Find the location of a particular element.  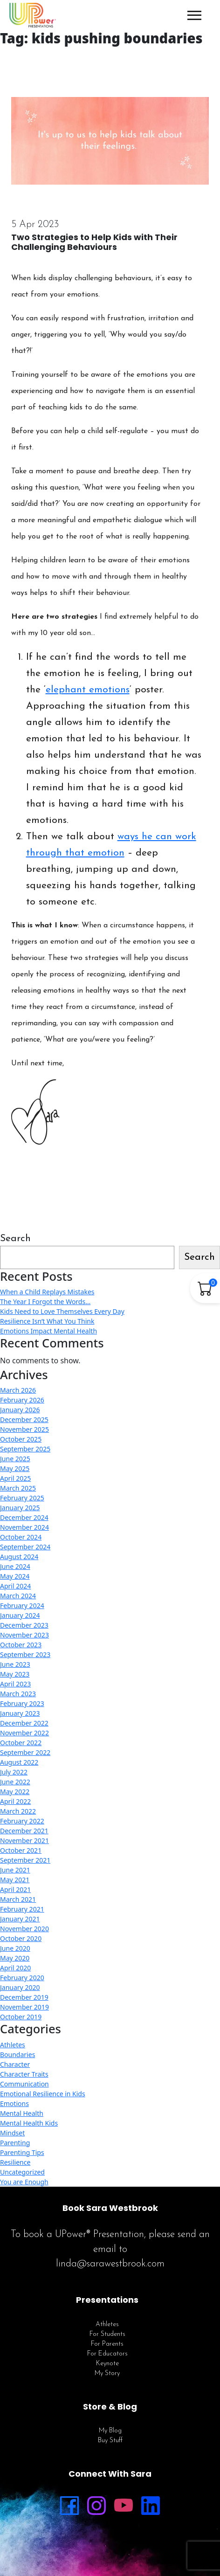

March 2022 is located at coordinates (18, 1811).